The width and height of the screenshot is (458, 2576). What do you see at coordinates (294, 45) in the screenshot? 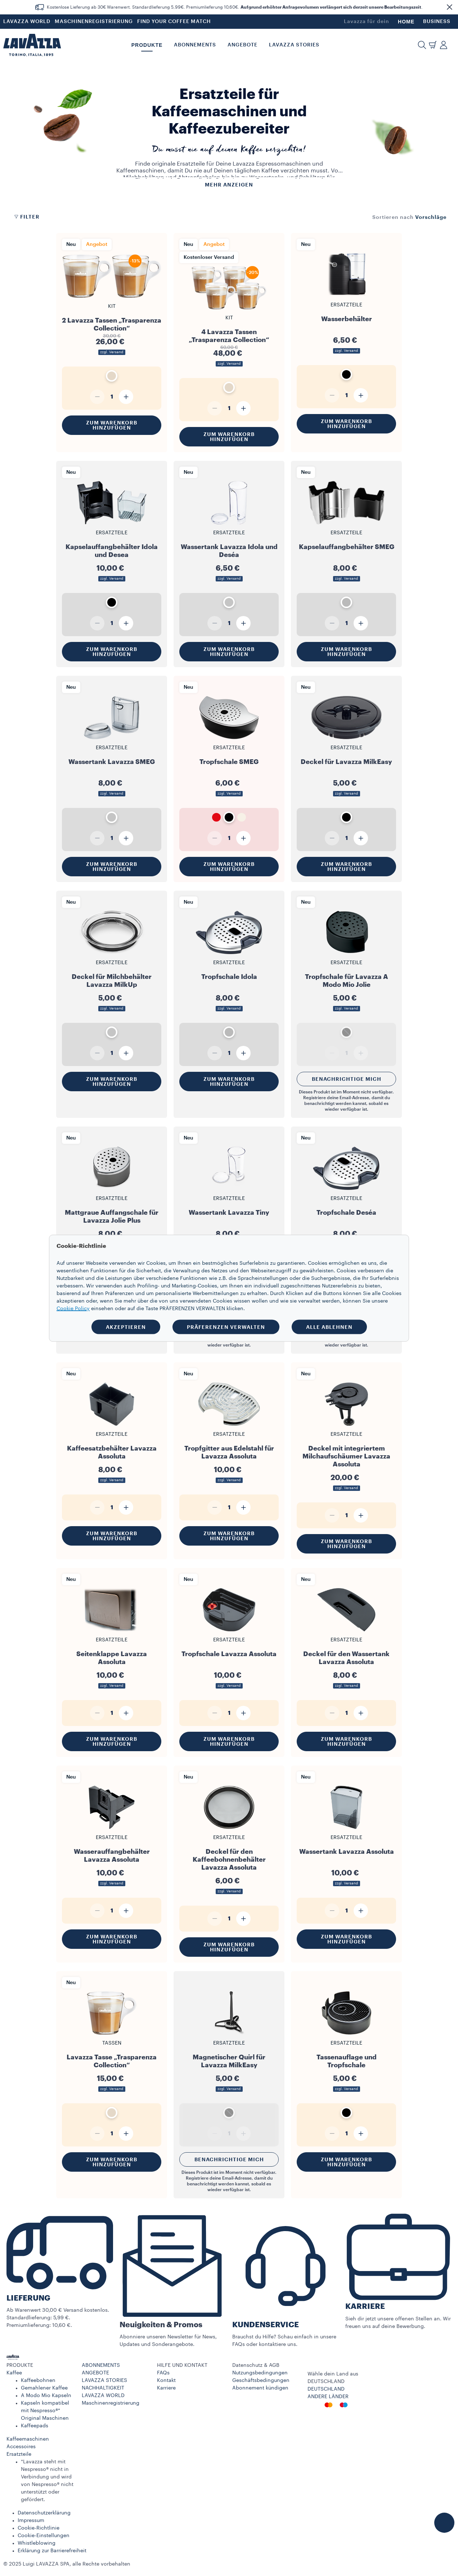
I see `LAVAZZA STORIES [button]` at bounding box center [294, 45].